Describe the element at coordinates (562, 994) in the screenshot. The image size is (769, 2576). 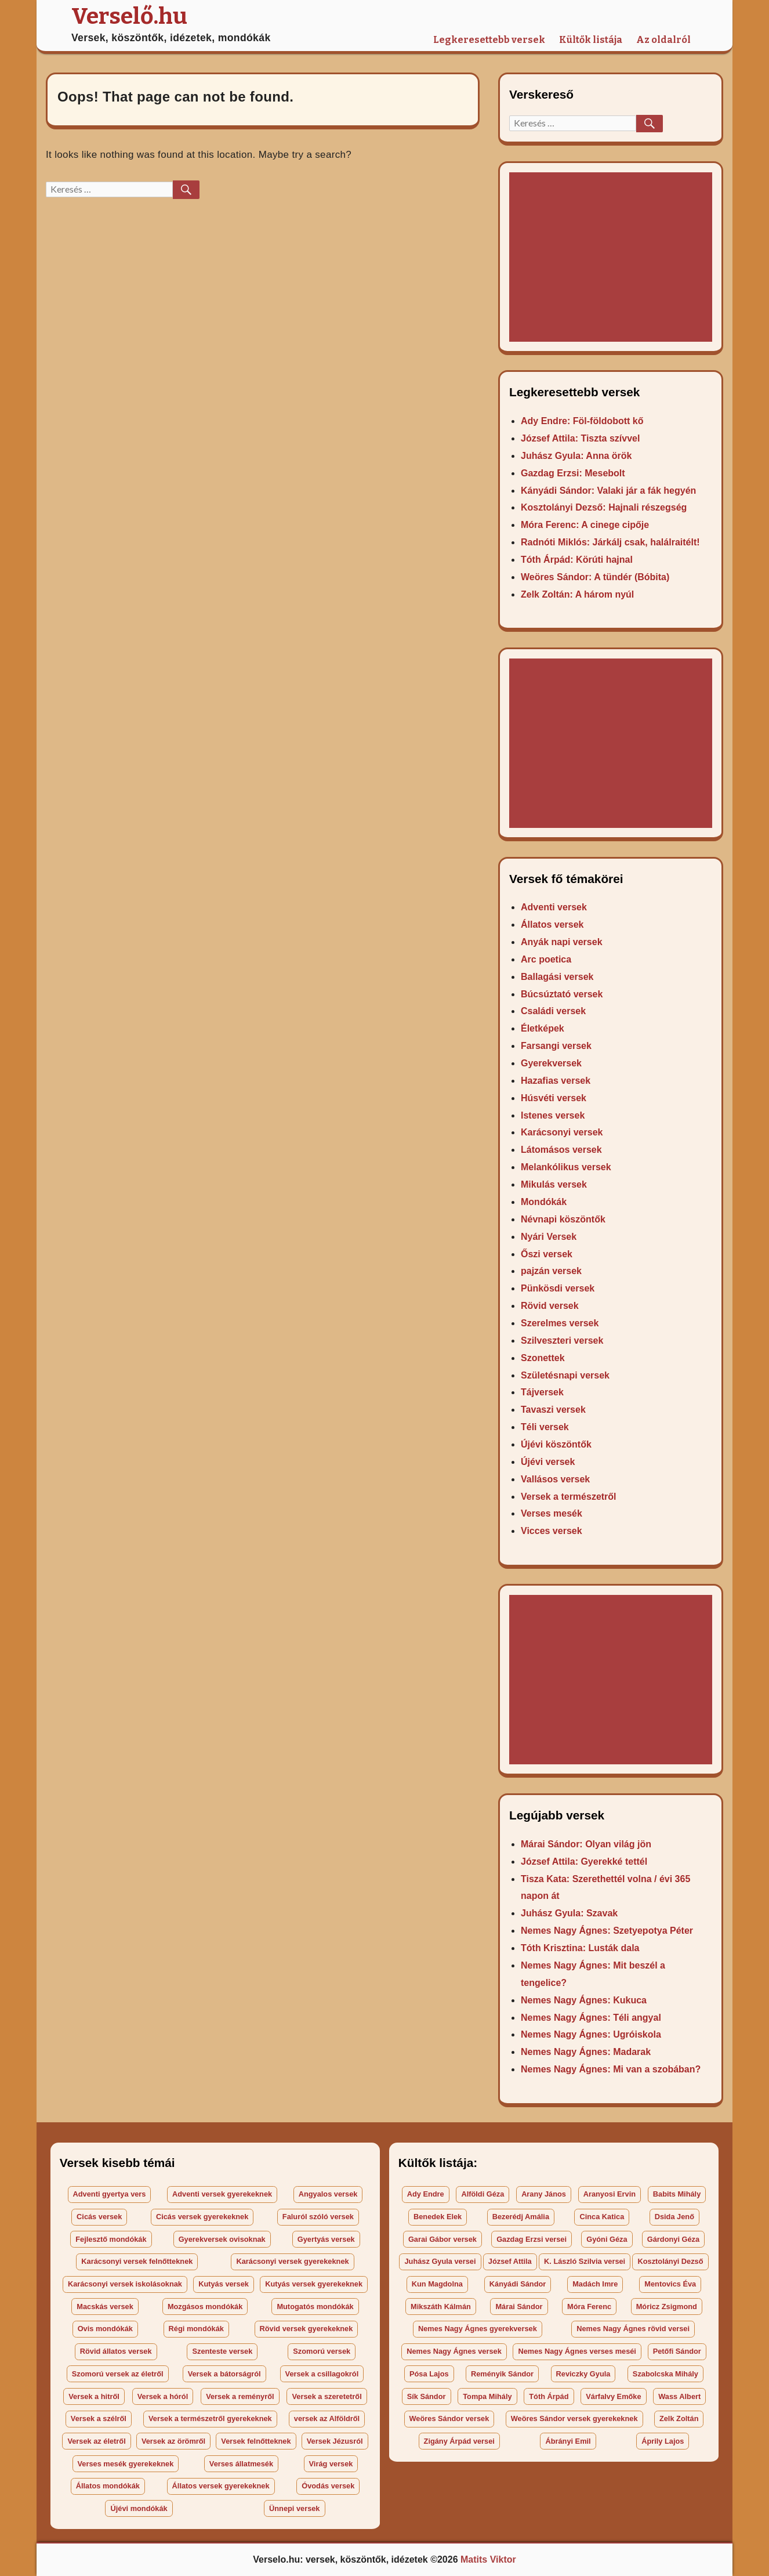
I see `Búcsúztató versek` at that location.